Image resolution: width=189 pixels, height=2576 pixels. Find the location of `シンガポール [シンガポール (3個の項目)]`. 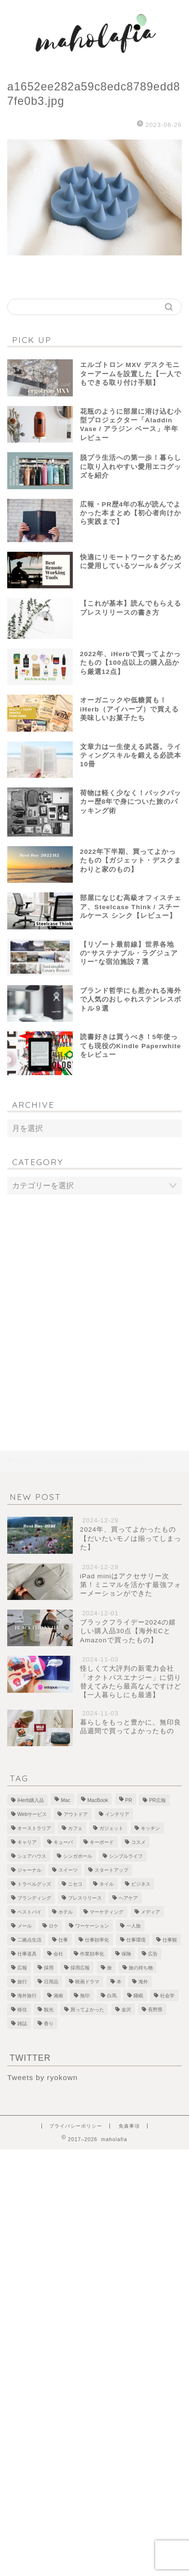

シンガポール [シンガポール (3個の項目)] is located at coordinates (77, 1856).